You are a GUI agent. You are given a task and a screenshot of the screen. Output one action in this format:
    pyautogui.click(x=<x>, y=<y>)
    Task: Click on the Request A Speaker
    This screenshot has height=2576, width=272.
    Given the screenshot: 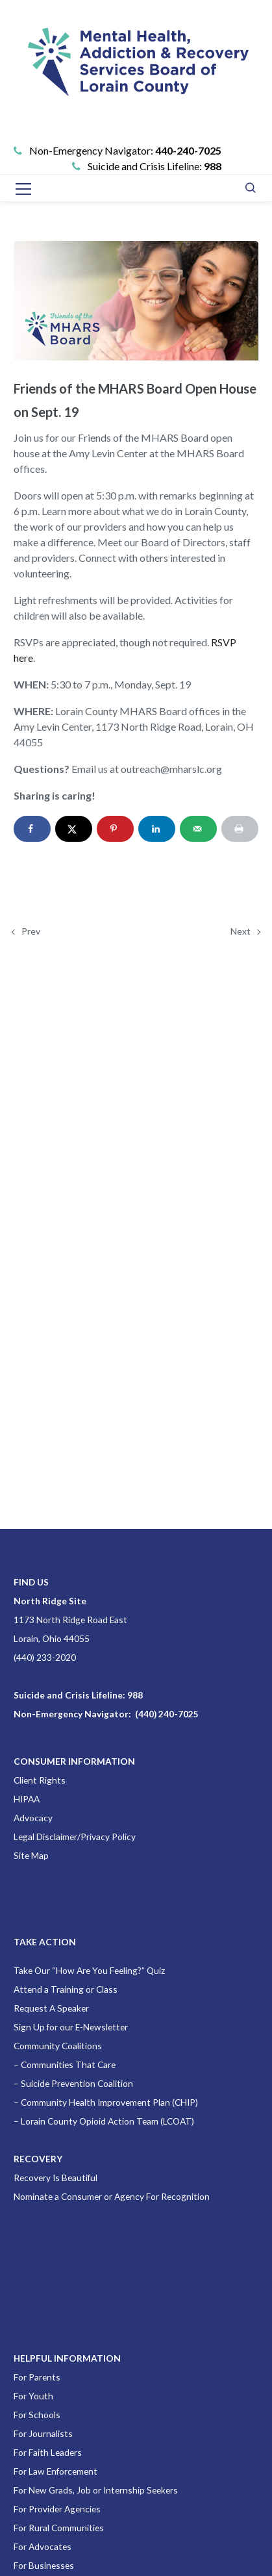 What is the action you would take?
    pyautogui.click(x=51, y=2008)
    